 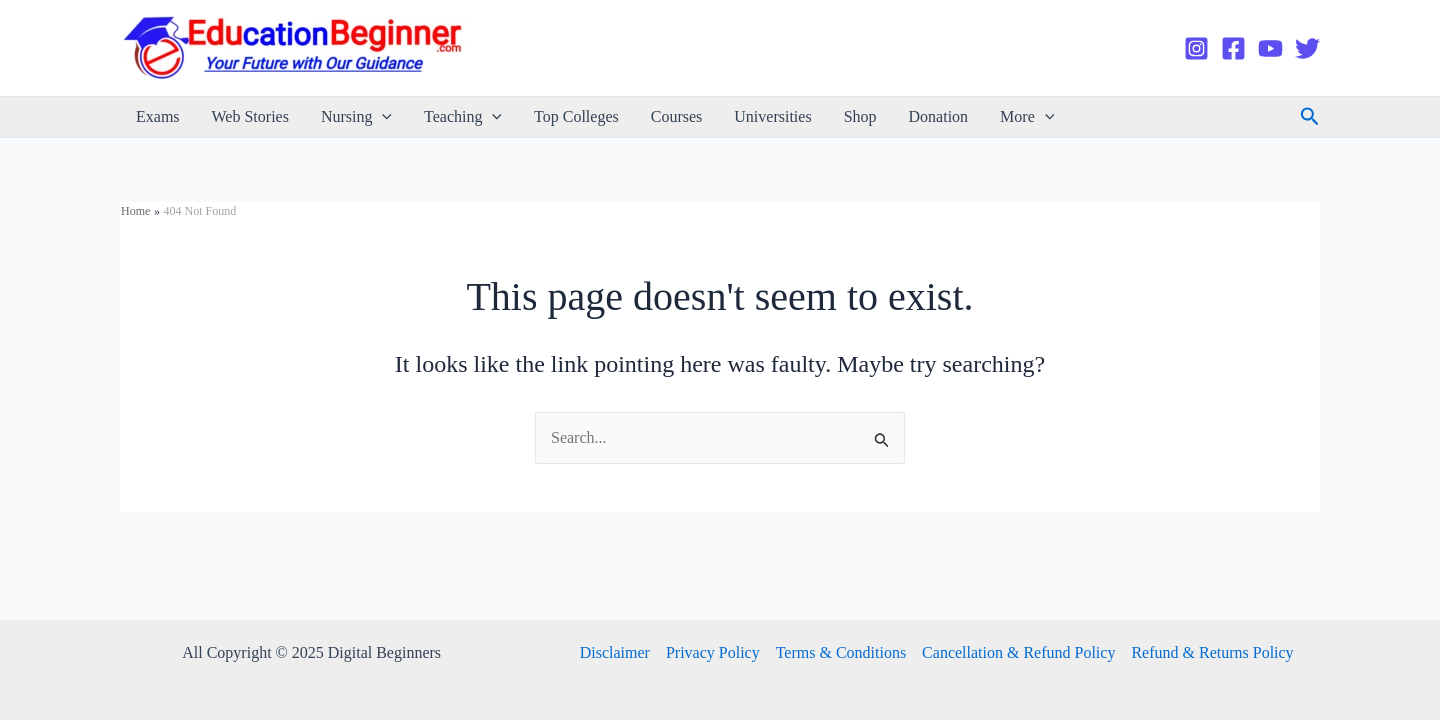 I want to click on Donation, so click(x=939, y=116).